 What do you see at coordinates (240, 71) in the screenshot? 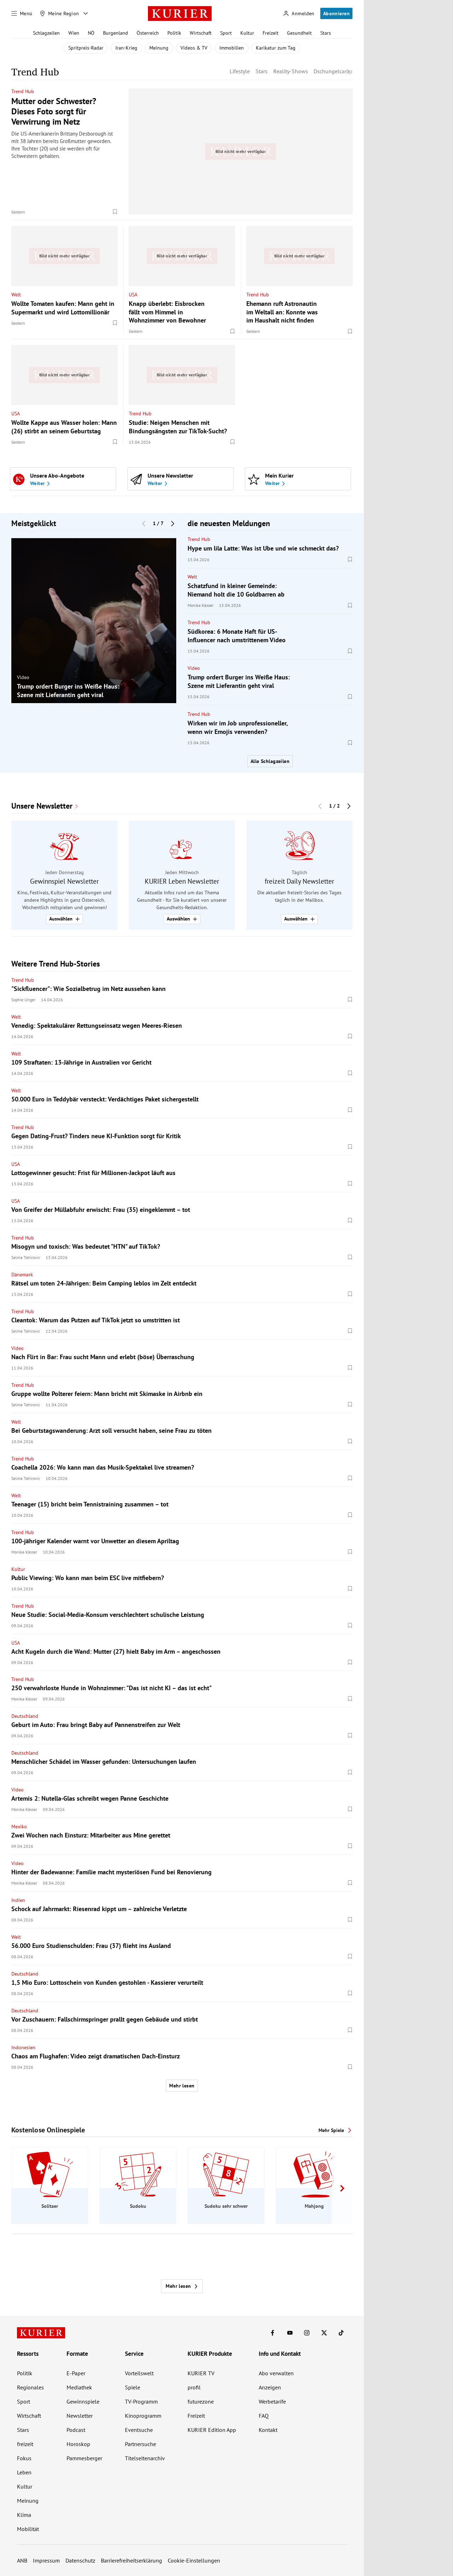
I see `Lifestyle` at bounding box center [240, 71].